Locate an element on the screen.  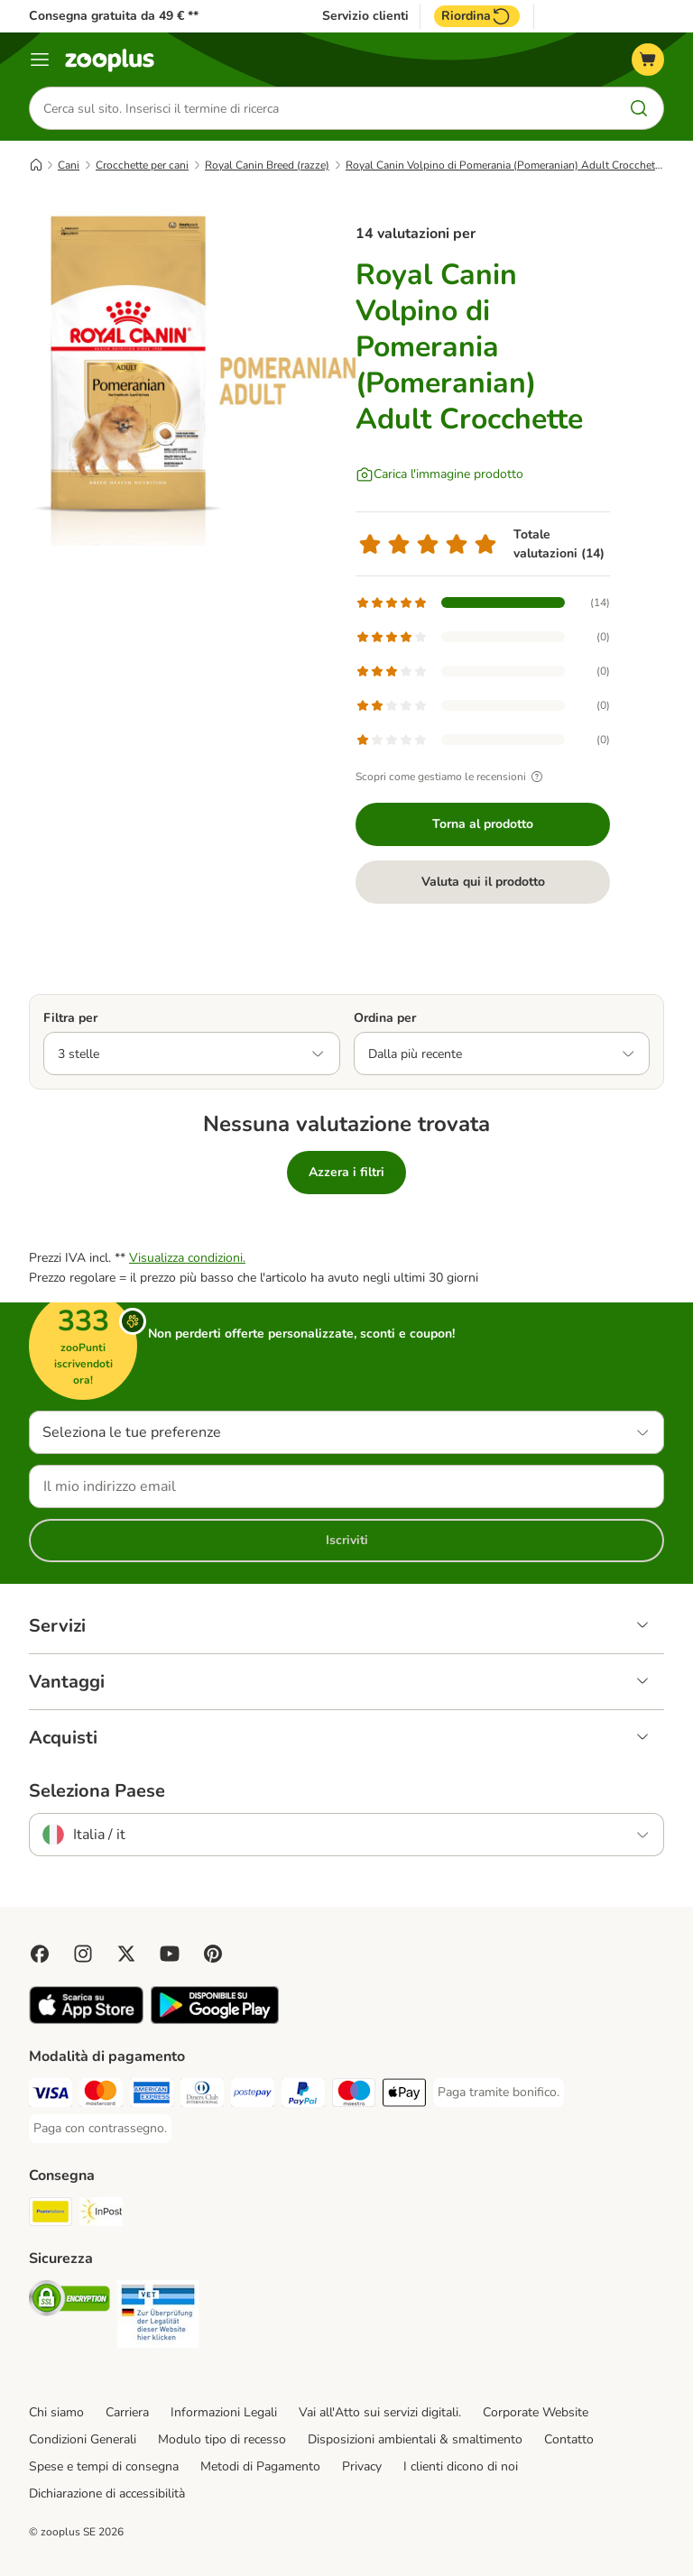
[Visit zooplus app!] is located at coordinates (86, 2020).